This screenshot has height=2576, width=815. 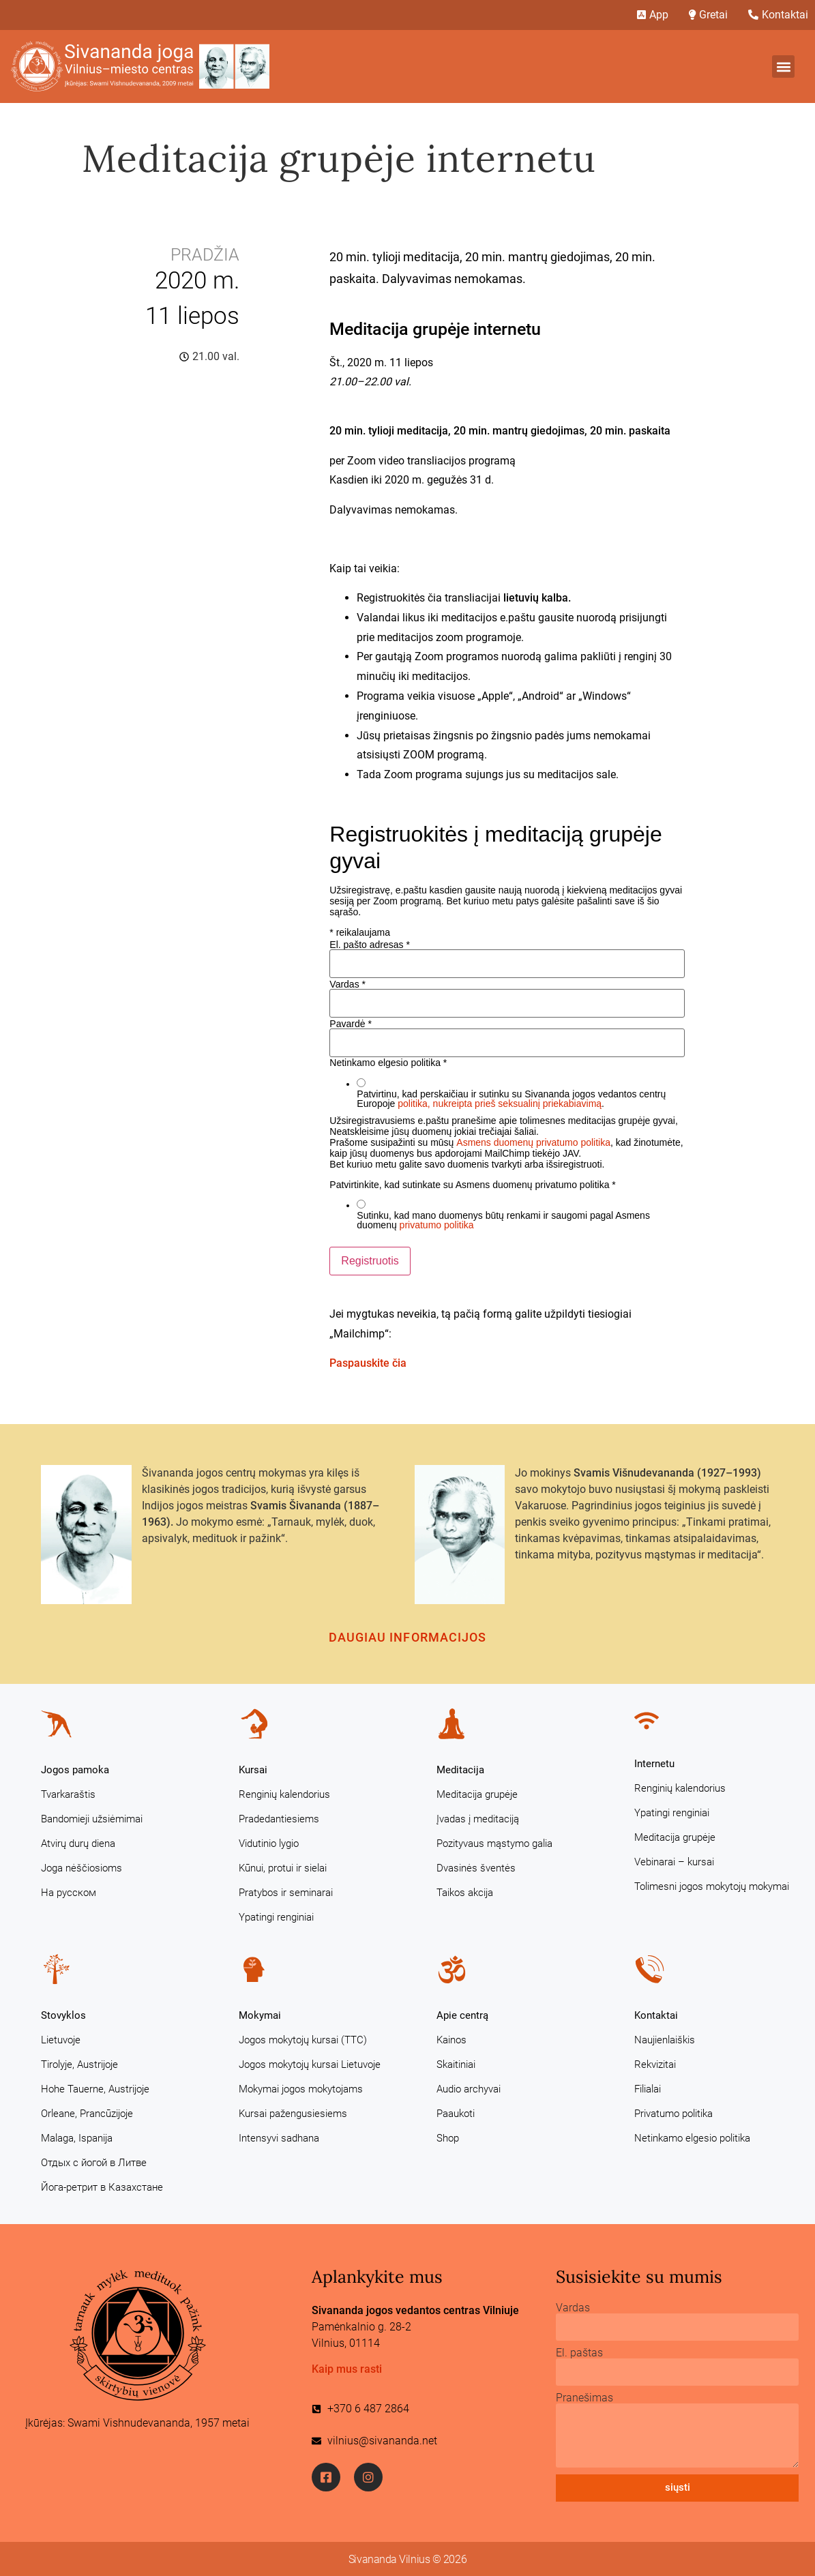 I want to click on Stovyklos, so click(x=63, y=2015).